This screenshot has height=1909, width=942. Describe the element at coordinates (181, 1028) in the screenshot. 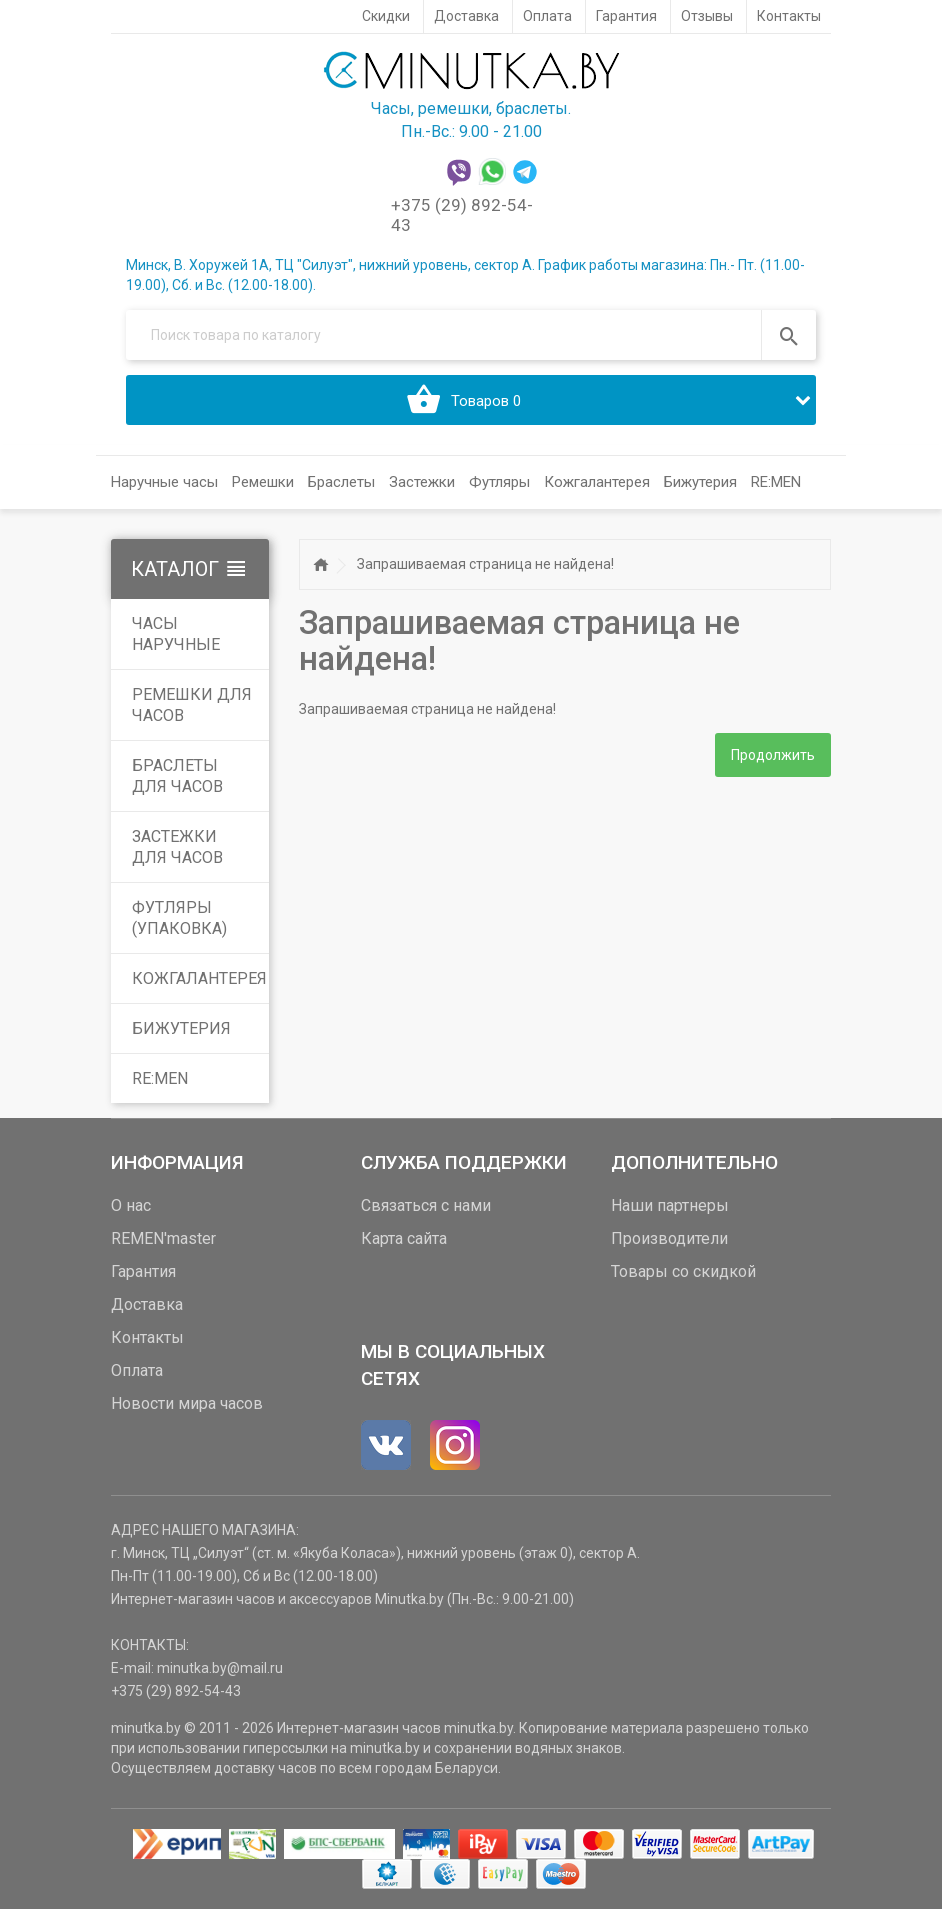

I see `Бижутерия` at that location.